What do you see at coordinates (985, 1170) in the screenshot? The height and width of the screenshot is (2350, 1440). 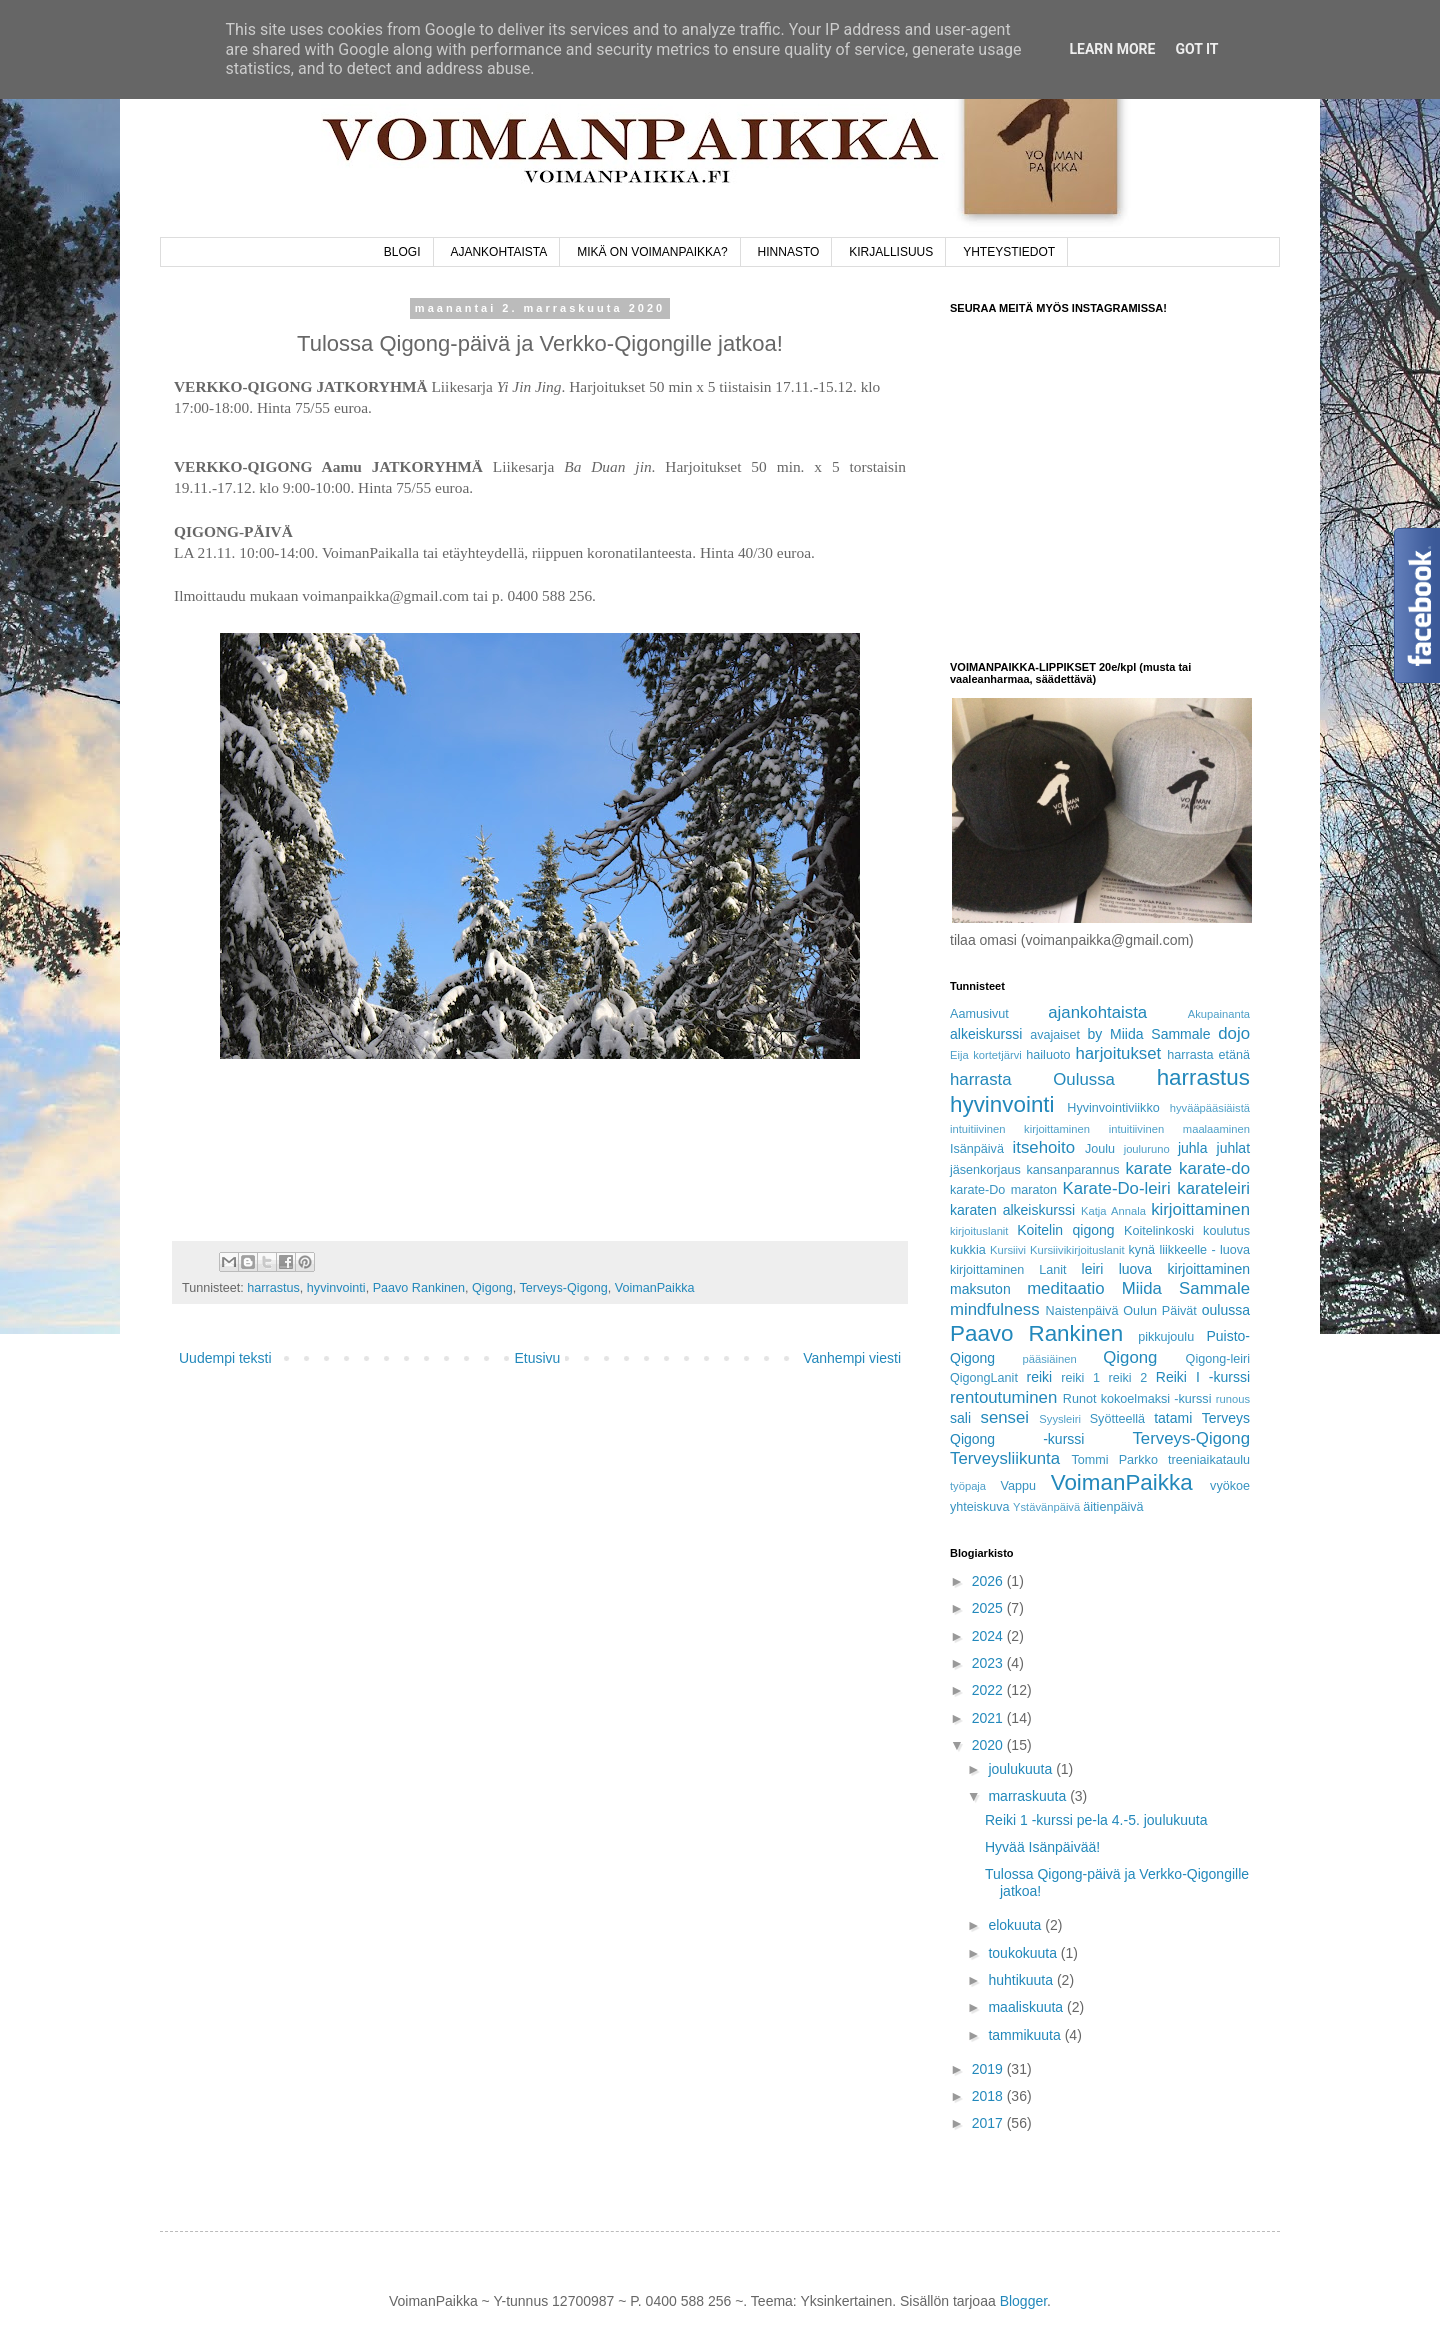 I see `jäsenkorjaus` at bounding box center [985, 1170].